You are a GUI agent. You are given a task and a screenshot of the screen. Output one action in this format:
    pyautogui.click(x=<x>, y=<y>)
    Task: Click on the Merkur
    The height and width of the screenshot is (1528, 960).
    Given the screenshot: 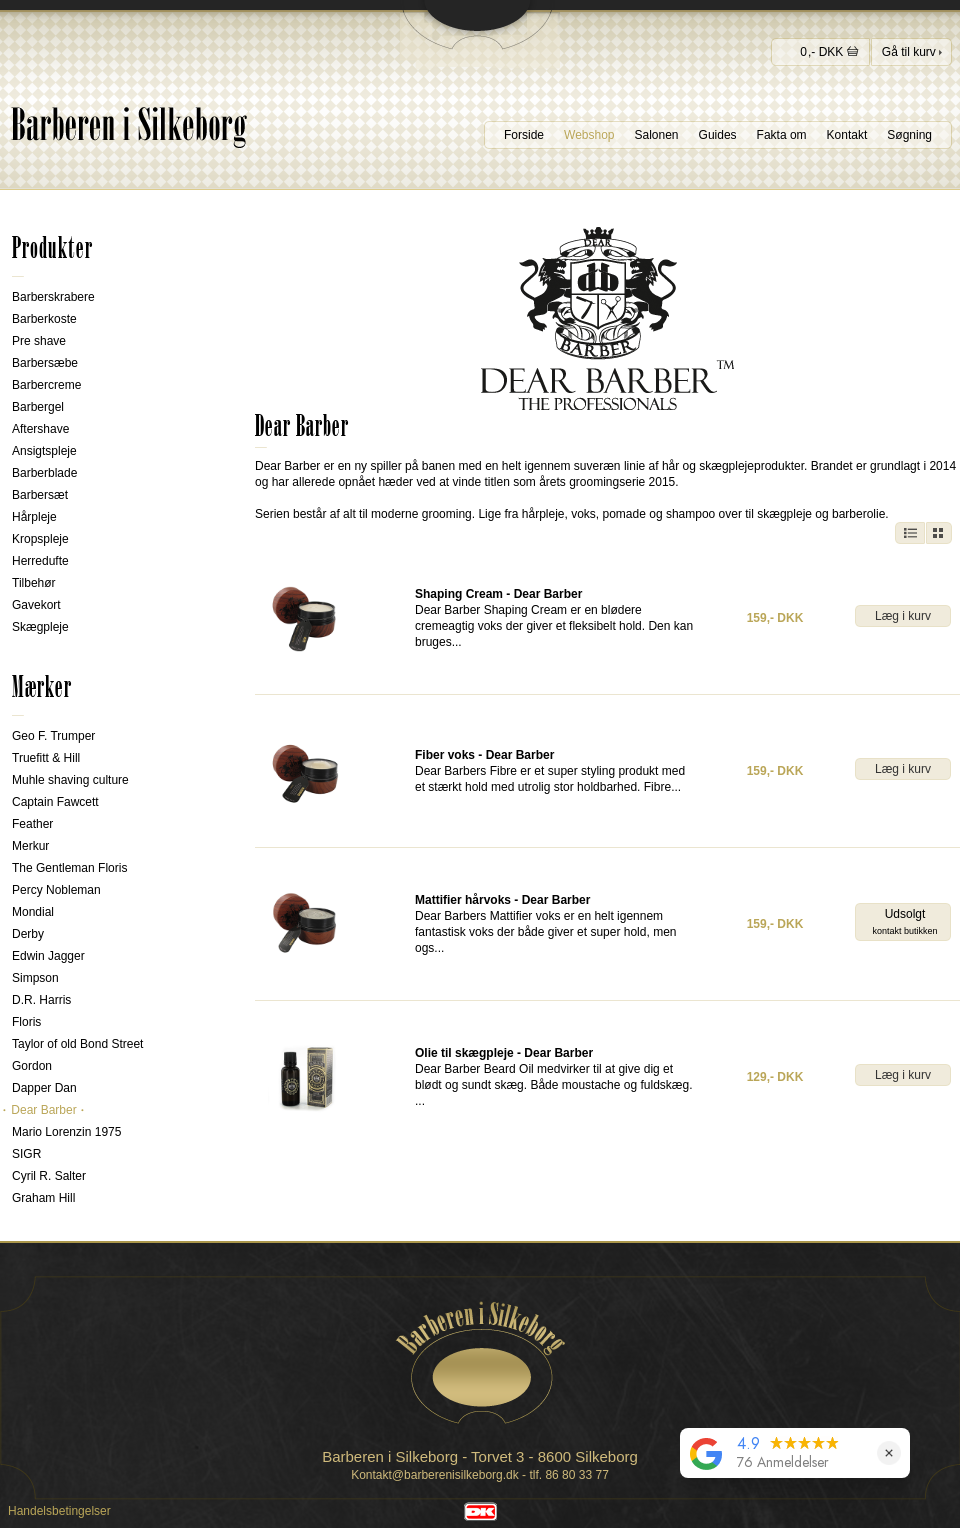 What is the action you would take?
    pyautogui.click(x=30, y=846)
    